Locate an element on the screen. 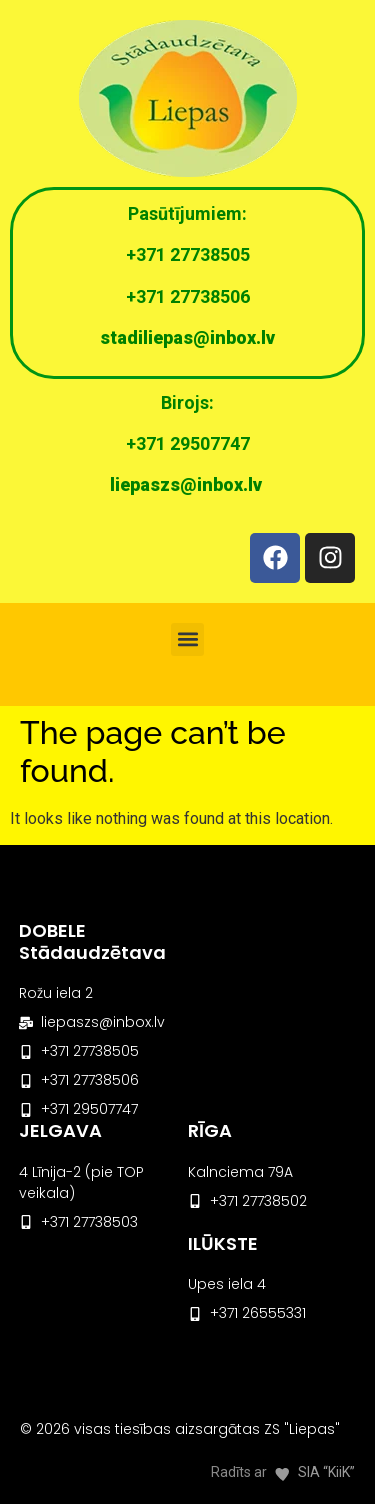 The image size is (375, 1504). [button] is located at coordinates (187, 639).